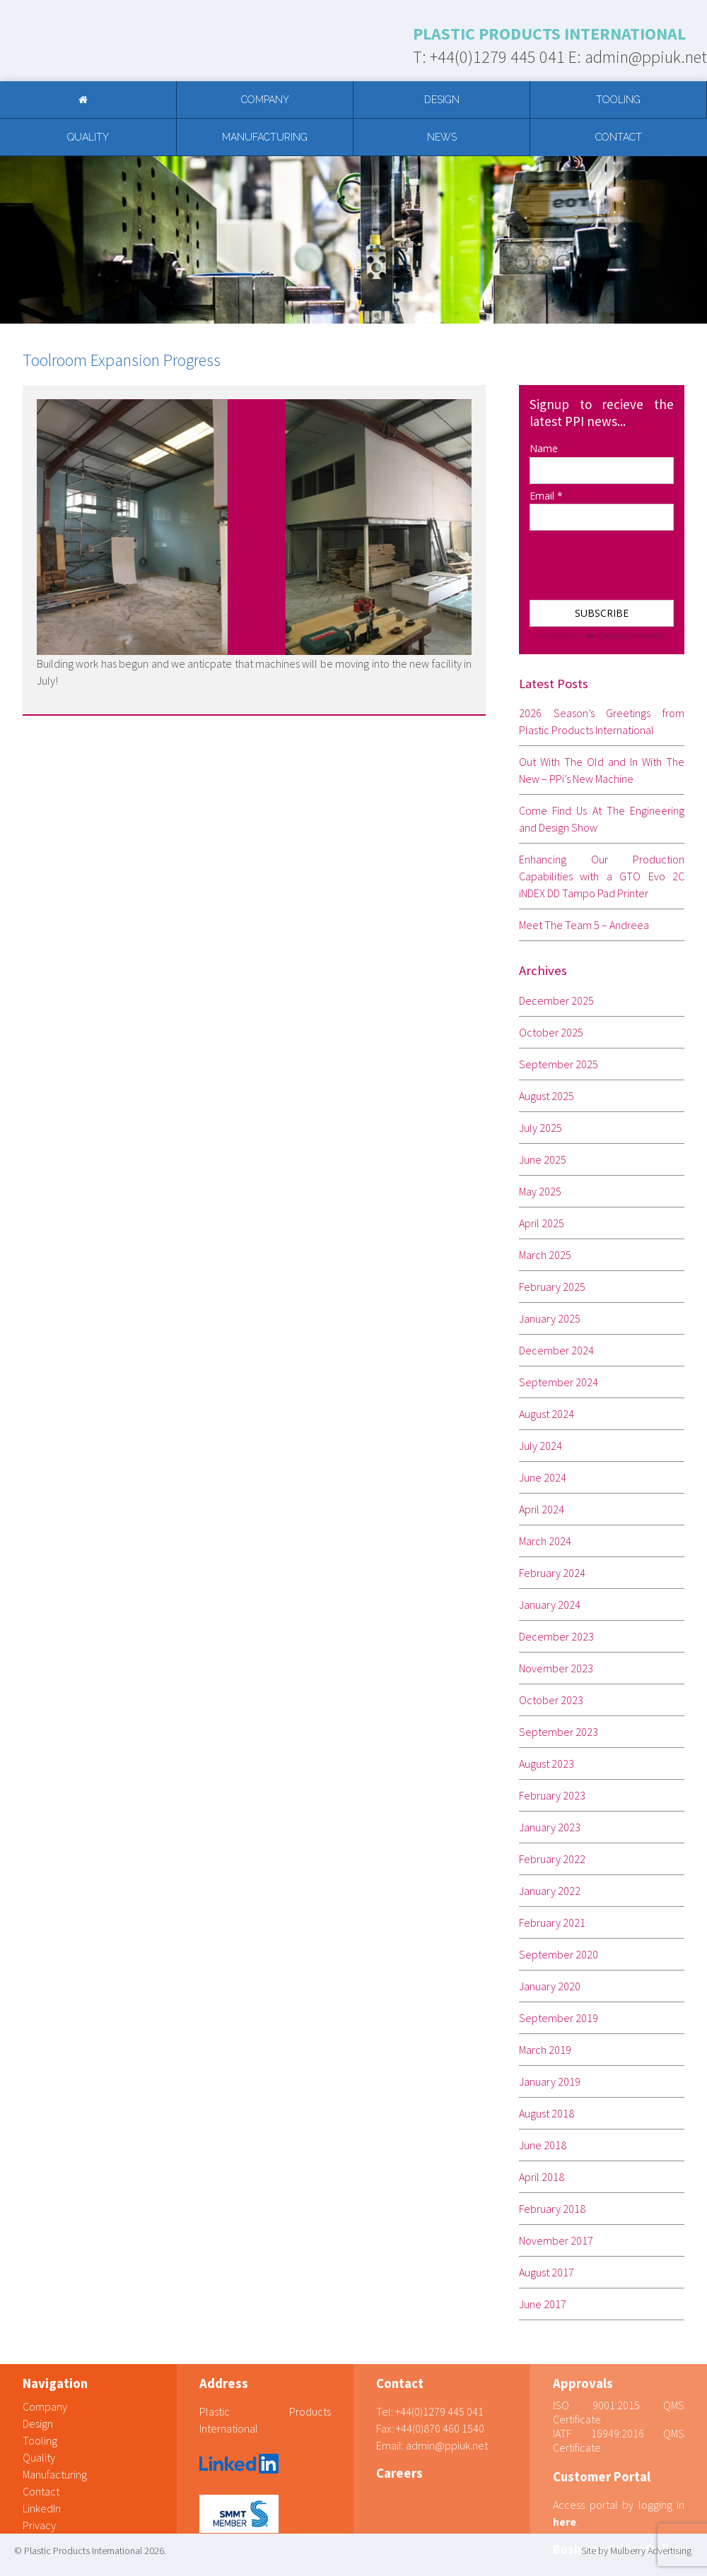 The width and height of the screenshot is (707, 2576). What do you see at coordinates (549, 1604) in the screenshot?
I see `January 2024` at bounding box center [549, 1604].